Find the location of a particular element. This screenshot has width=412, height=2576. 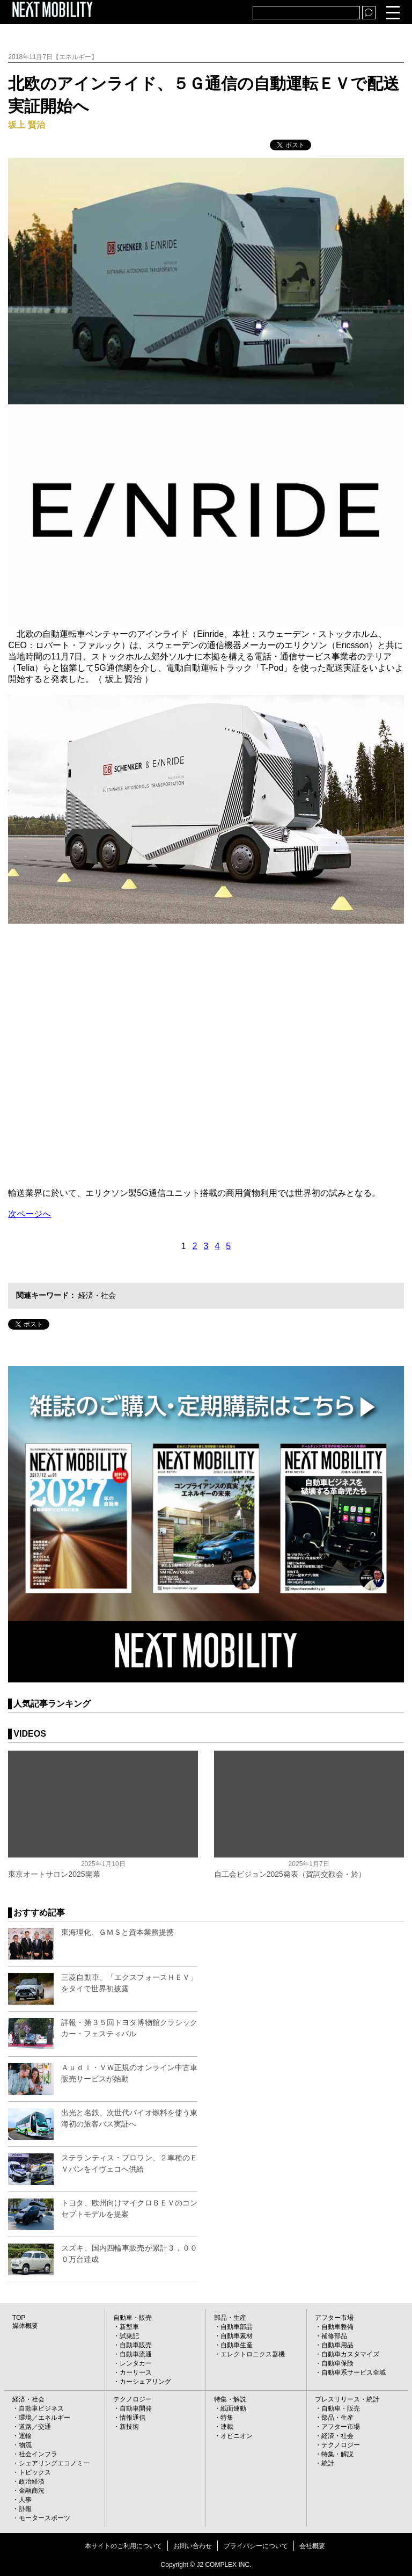

運輸 is located at coordinates (25, 2436).